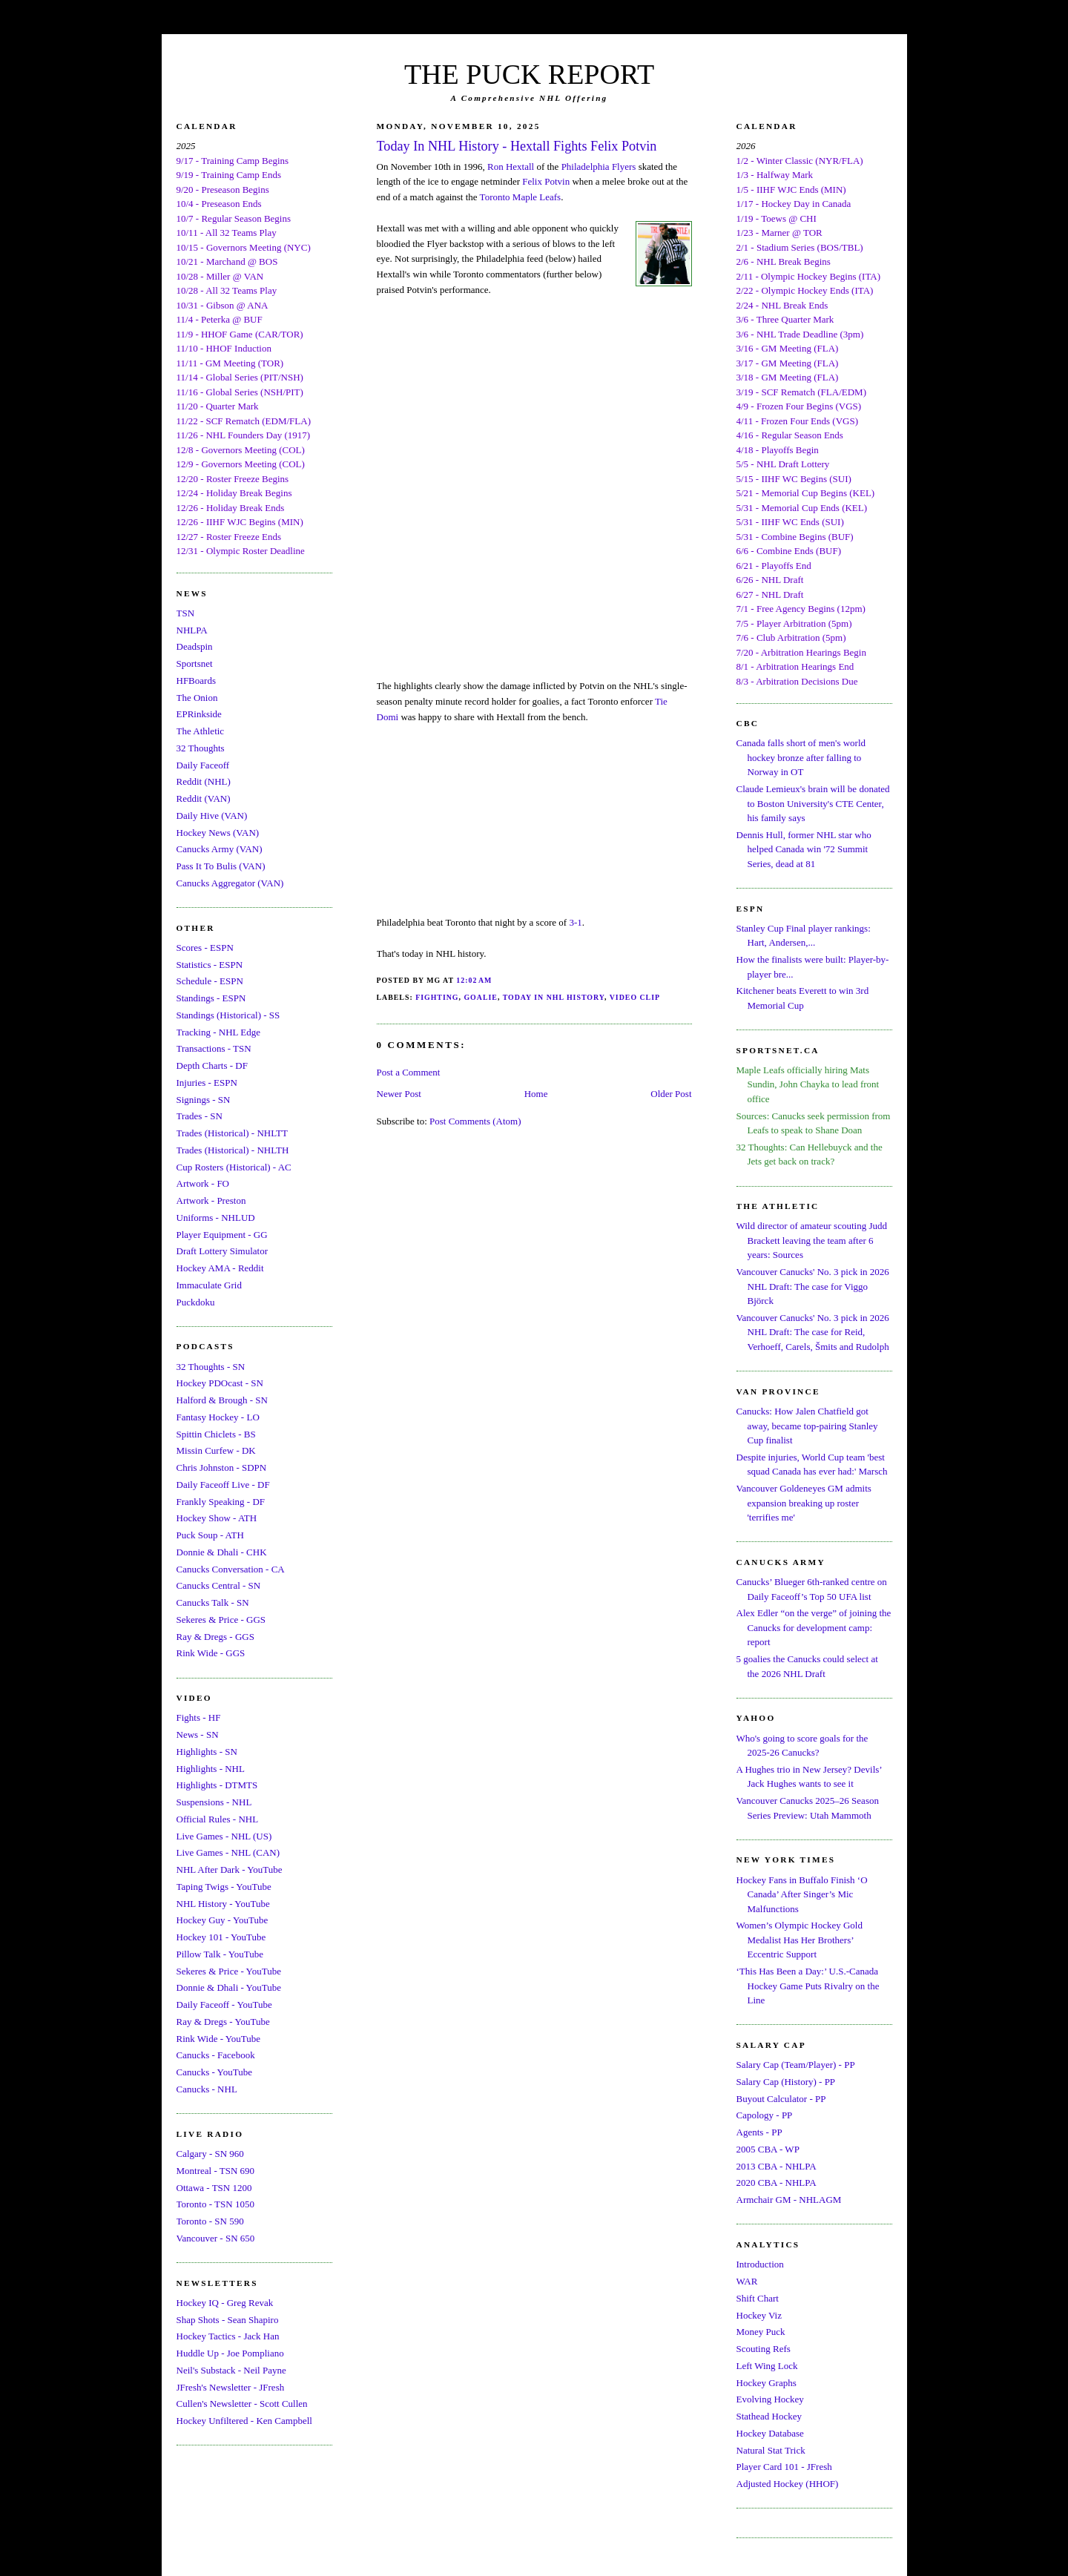 This screenshot has height=2576, width=1068. Describe the element at coordinates (409, 1072) in the screenshot. I see `Post a Comment` at that location.